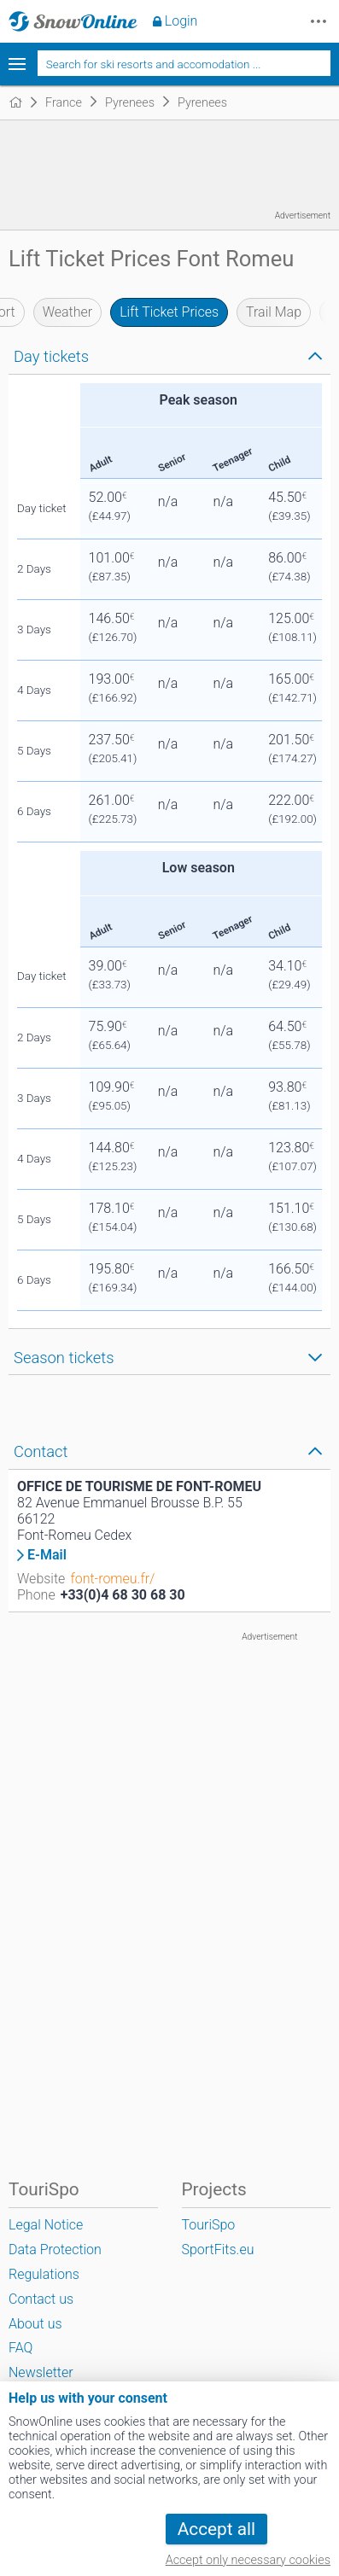 This screenshot has width=339, height=2576. Describe the element at coordinates (216, 2529) in the screenshot. I see `Accept all` at that location.